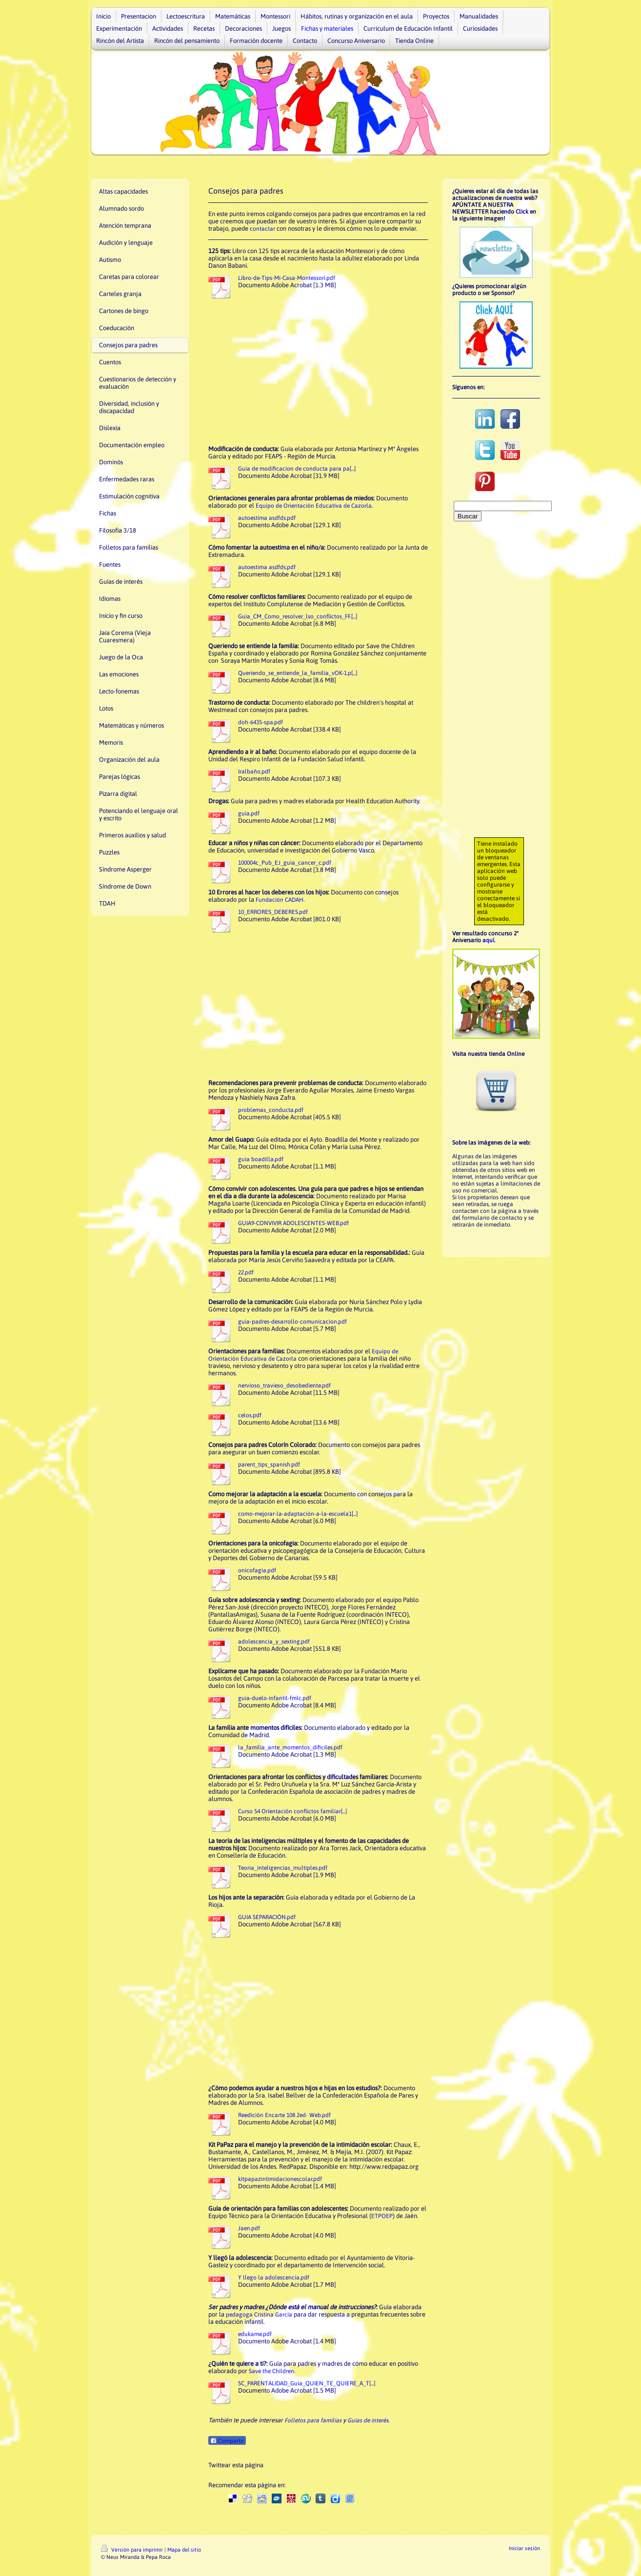  I want to click on Guia_CM_Como_resolver_lso_conflictos_FF.[...], so click(297, 616).